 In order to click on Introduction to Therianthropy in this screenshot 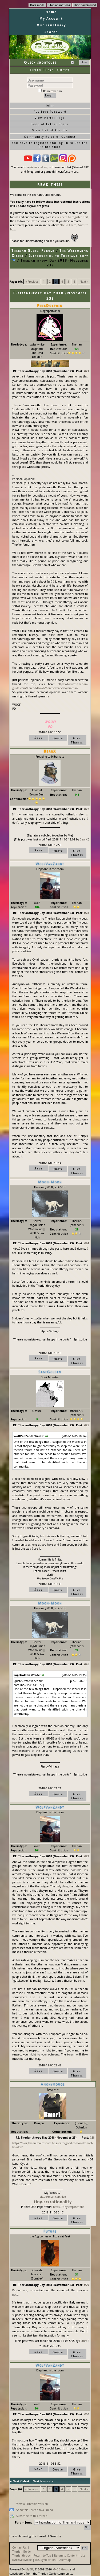, I will do `click(58, 255)`.